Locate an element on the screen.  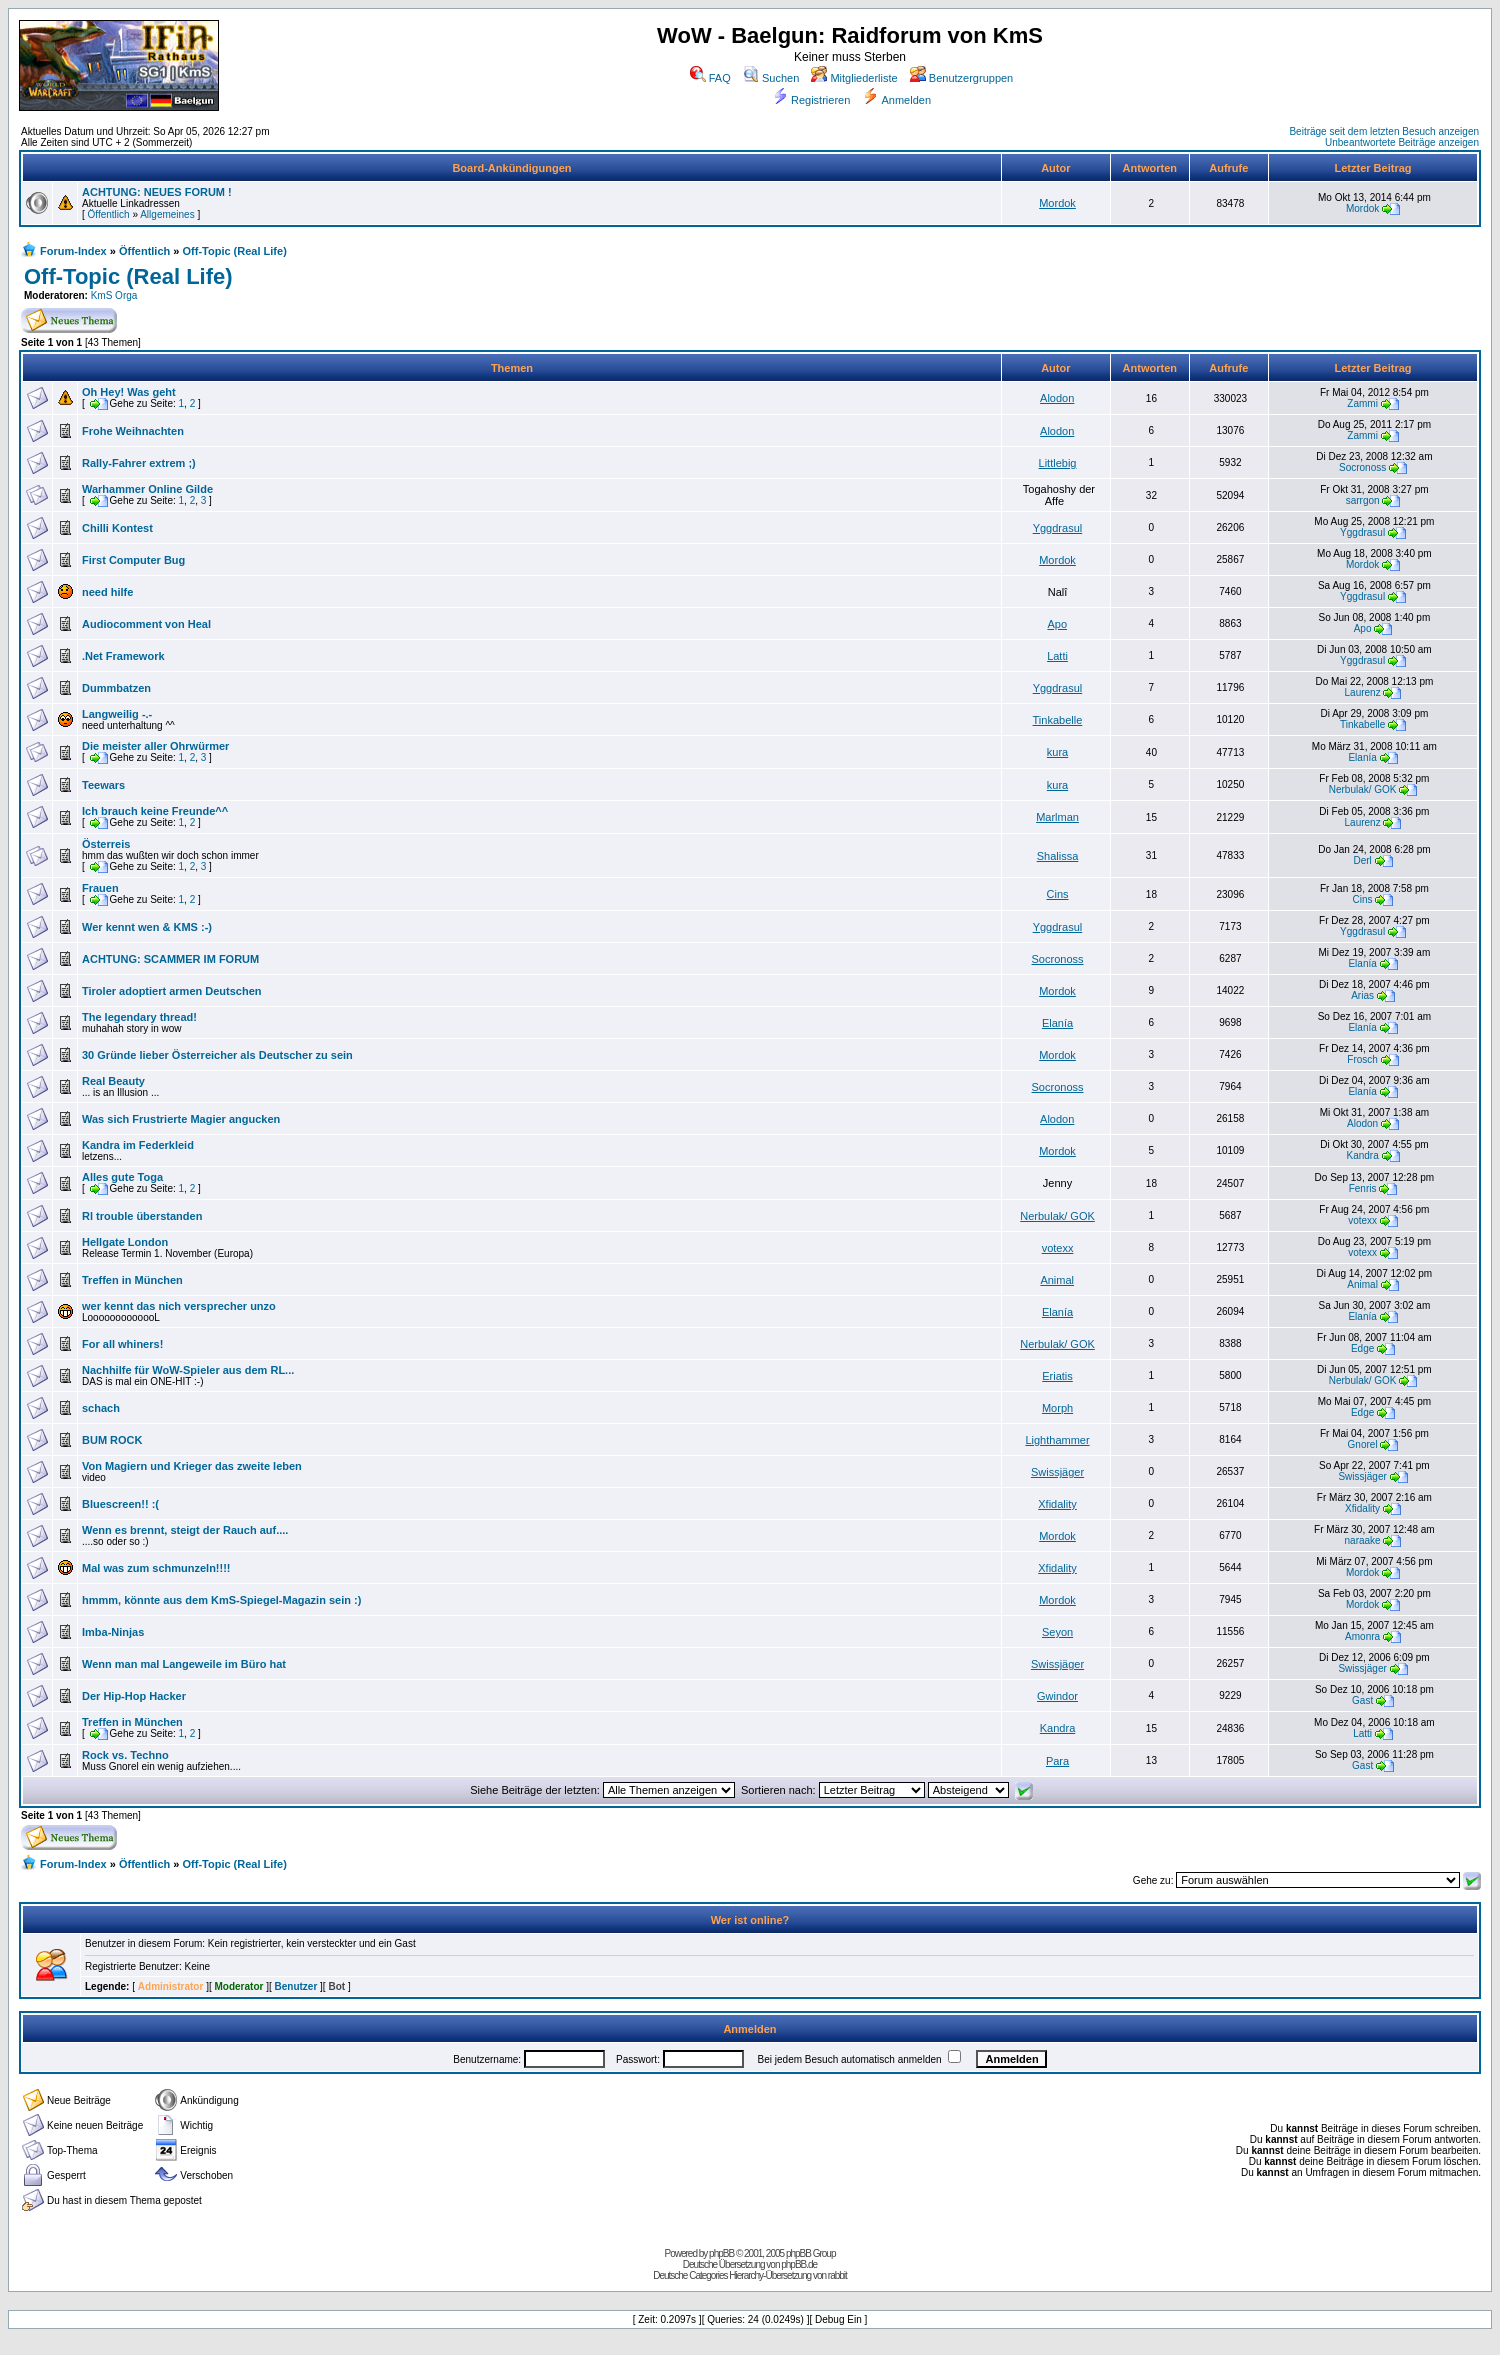
Mitgliederliste is located at coordinates (854, 78).